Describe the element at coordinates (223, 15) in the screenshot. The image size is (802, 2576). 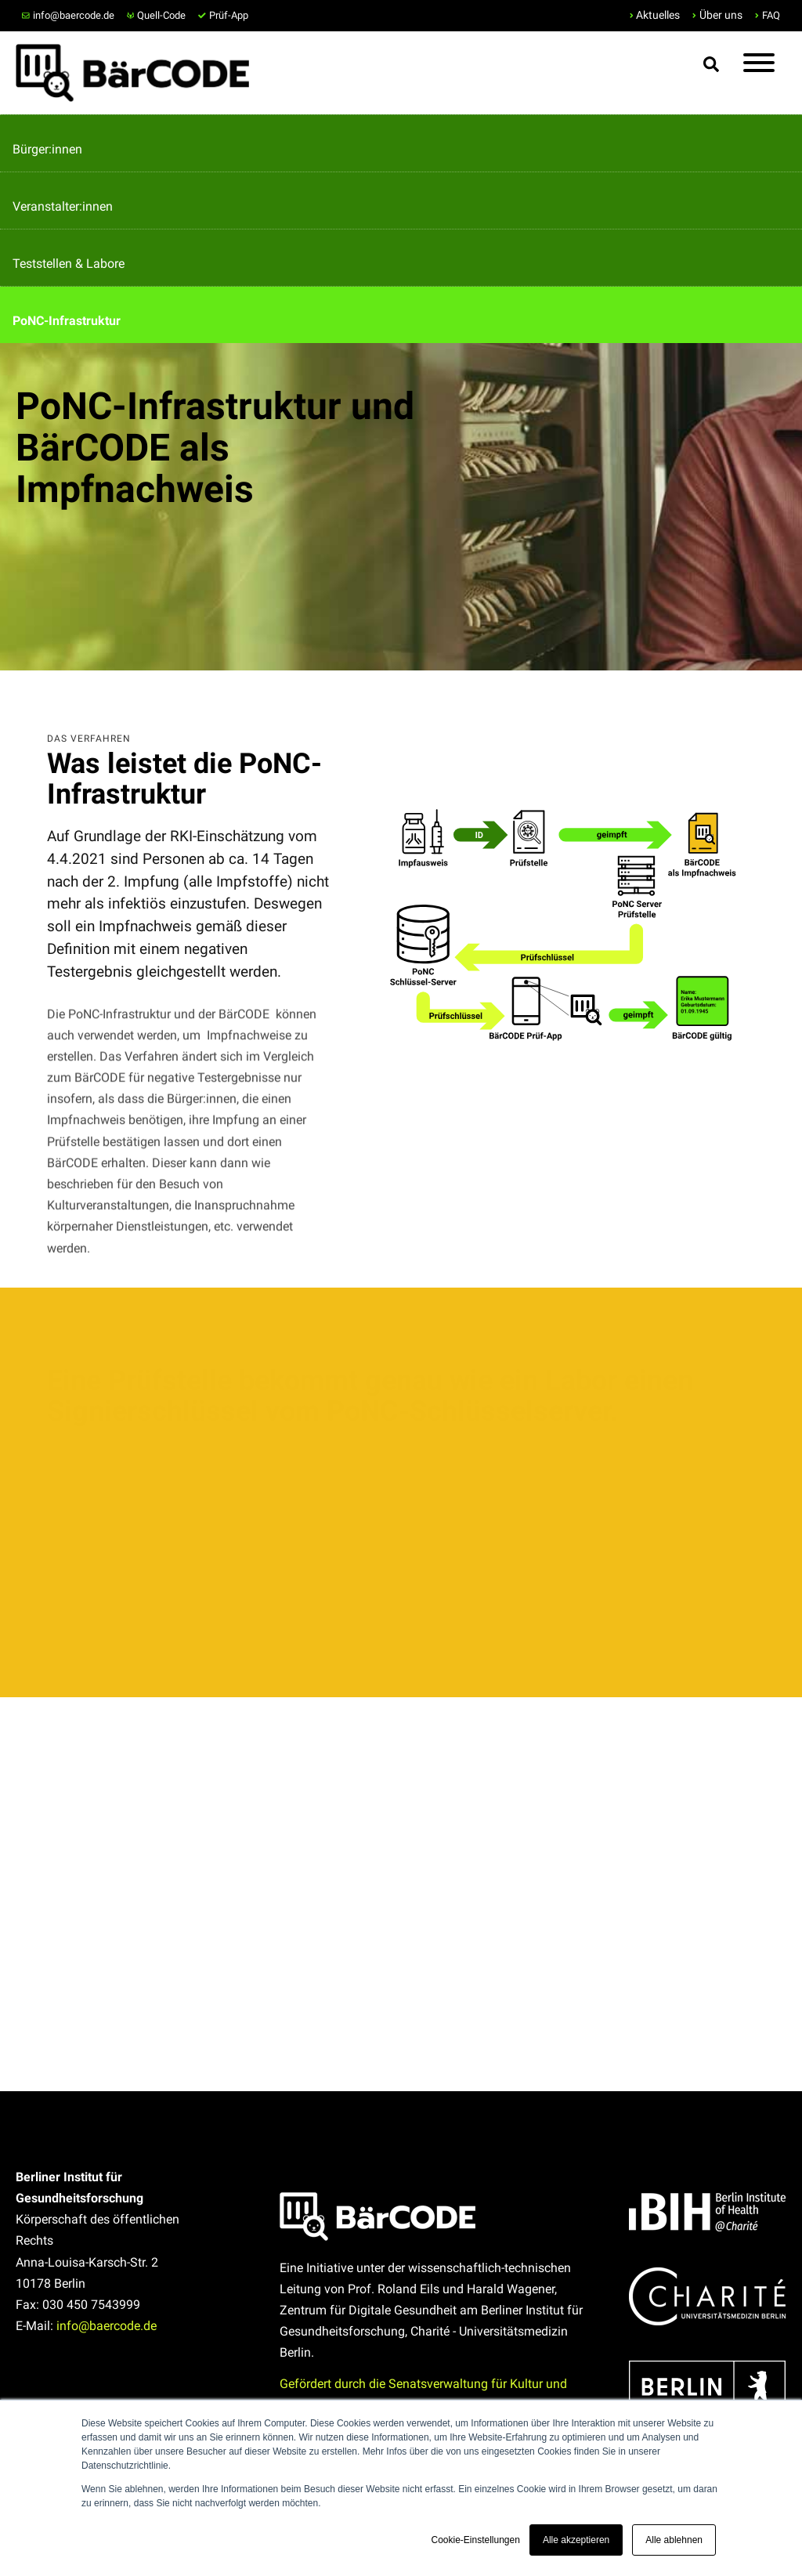
I see `Prüf-App` at that location.